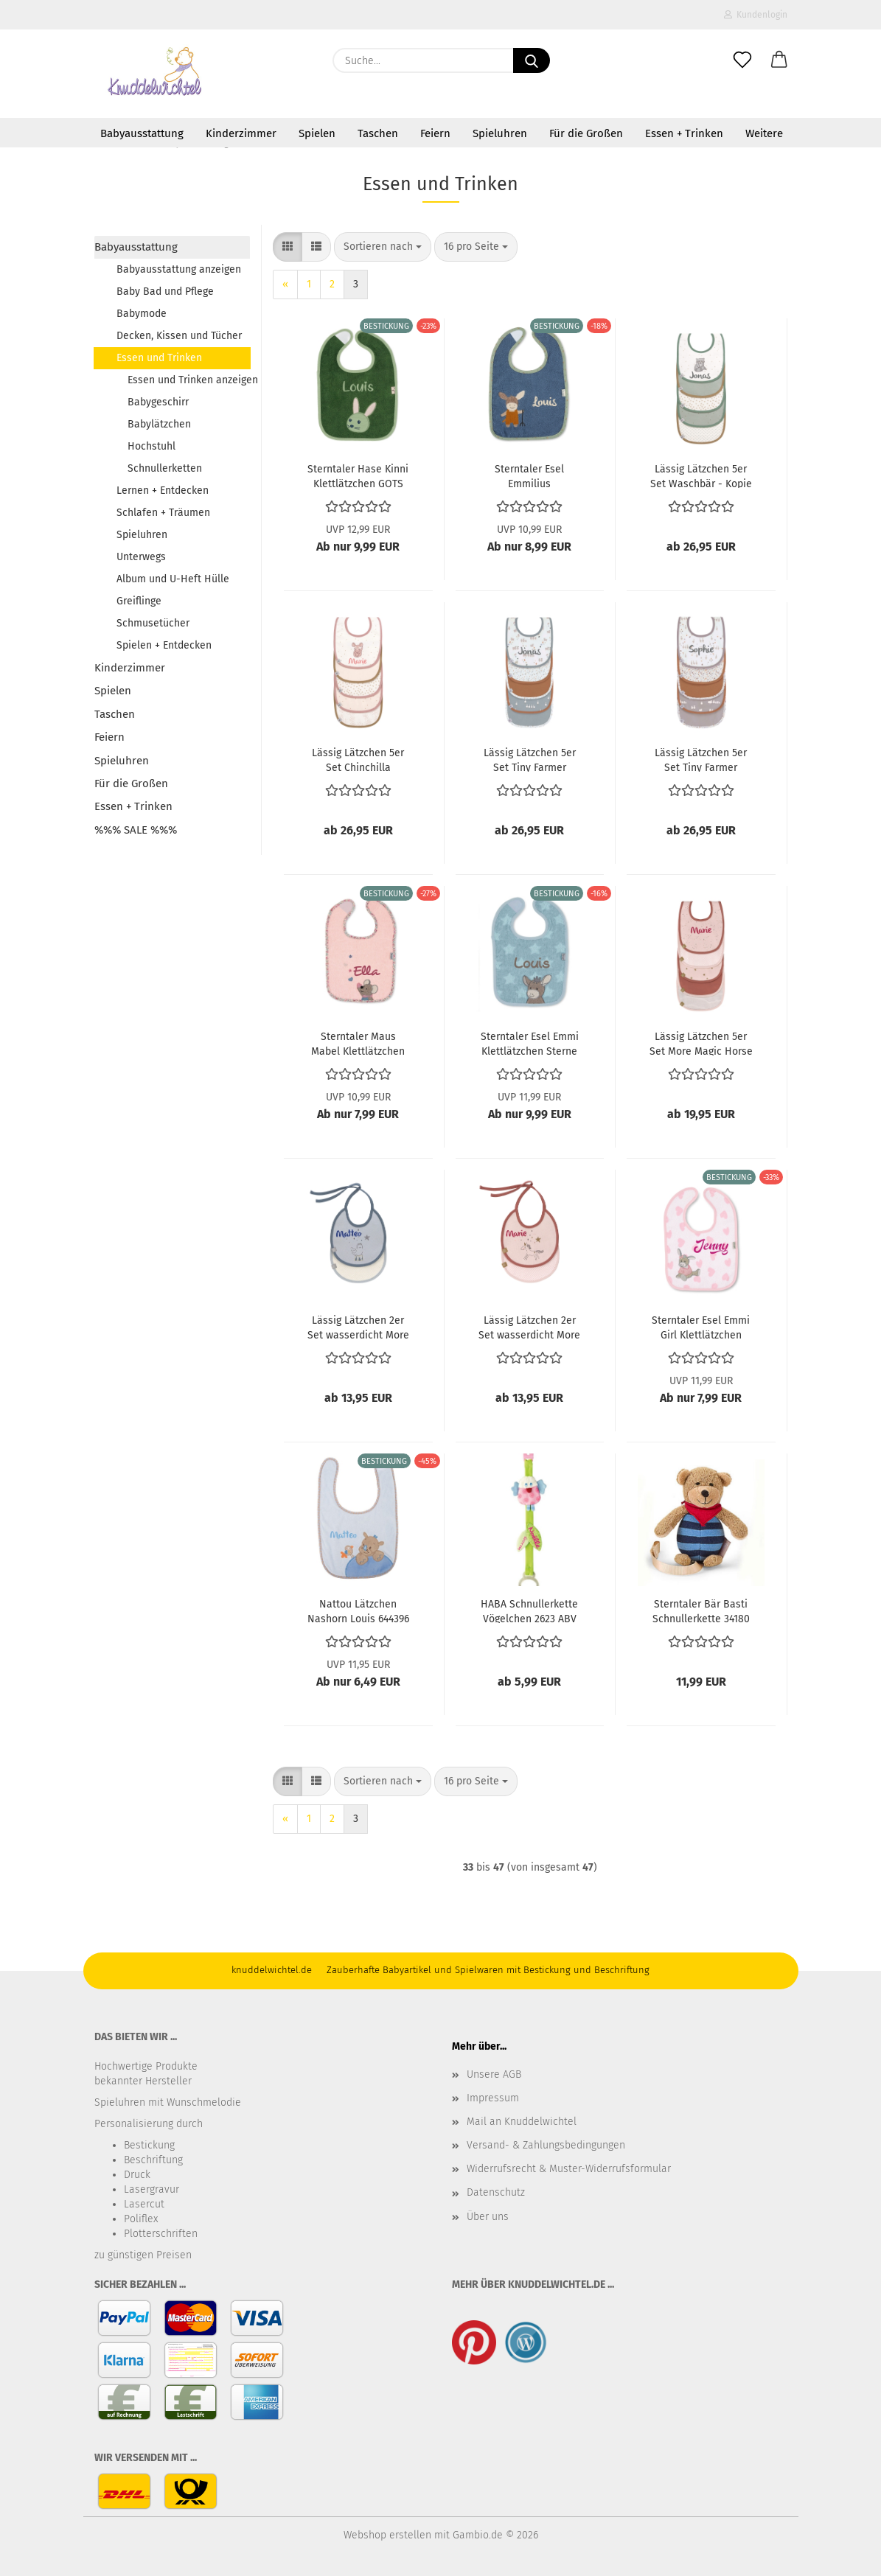 This screenshot has height=2576, width=881. What do you see at coordinates (701, 759) in the screenshot?
I see `Lässig Lätzchen 5er Set Tiny Farmer Goose` at bounding box center [701, 759].